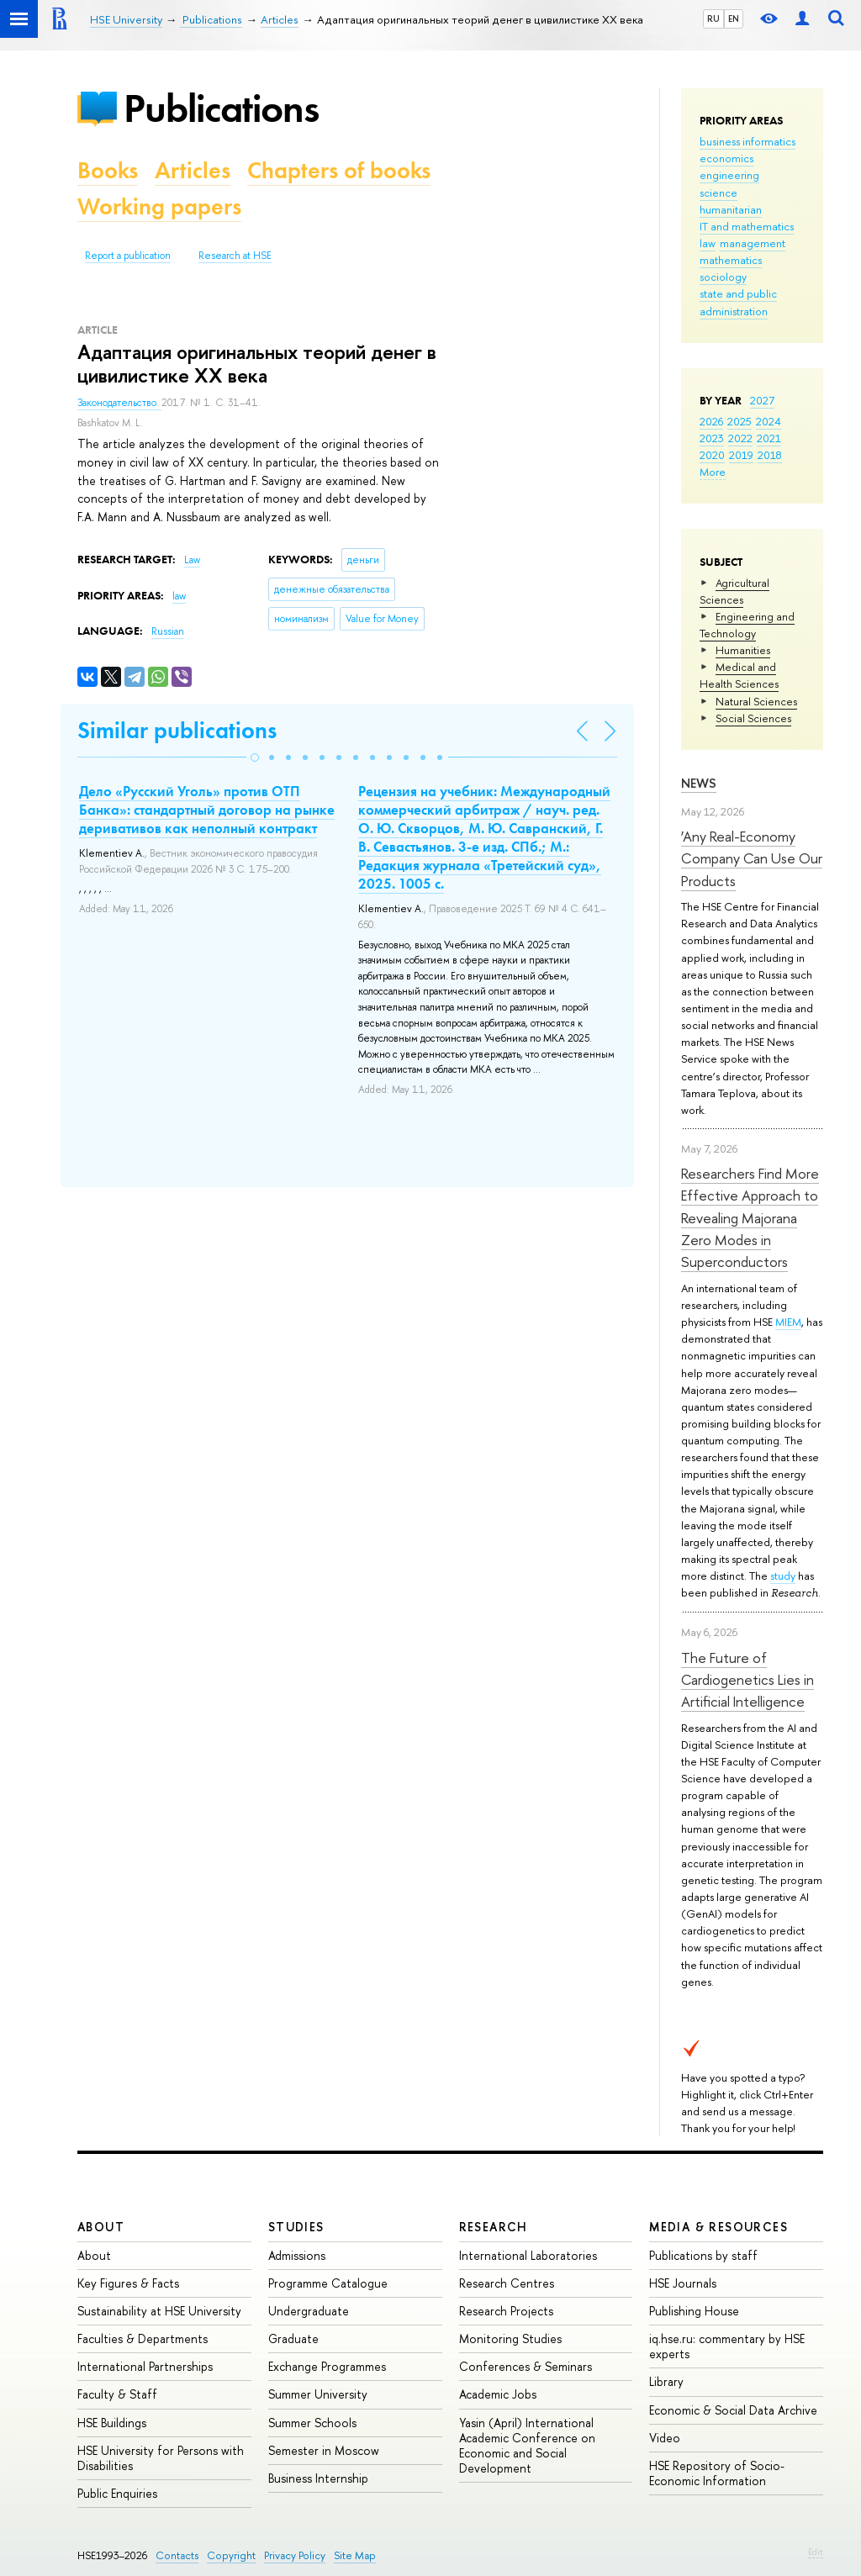  Describe the element at coordinates (770, 454) in the screenshot. I see `2018` at that location.